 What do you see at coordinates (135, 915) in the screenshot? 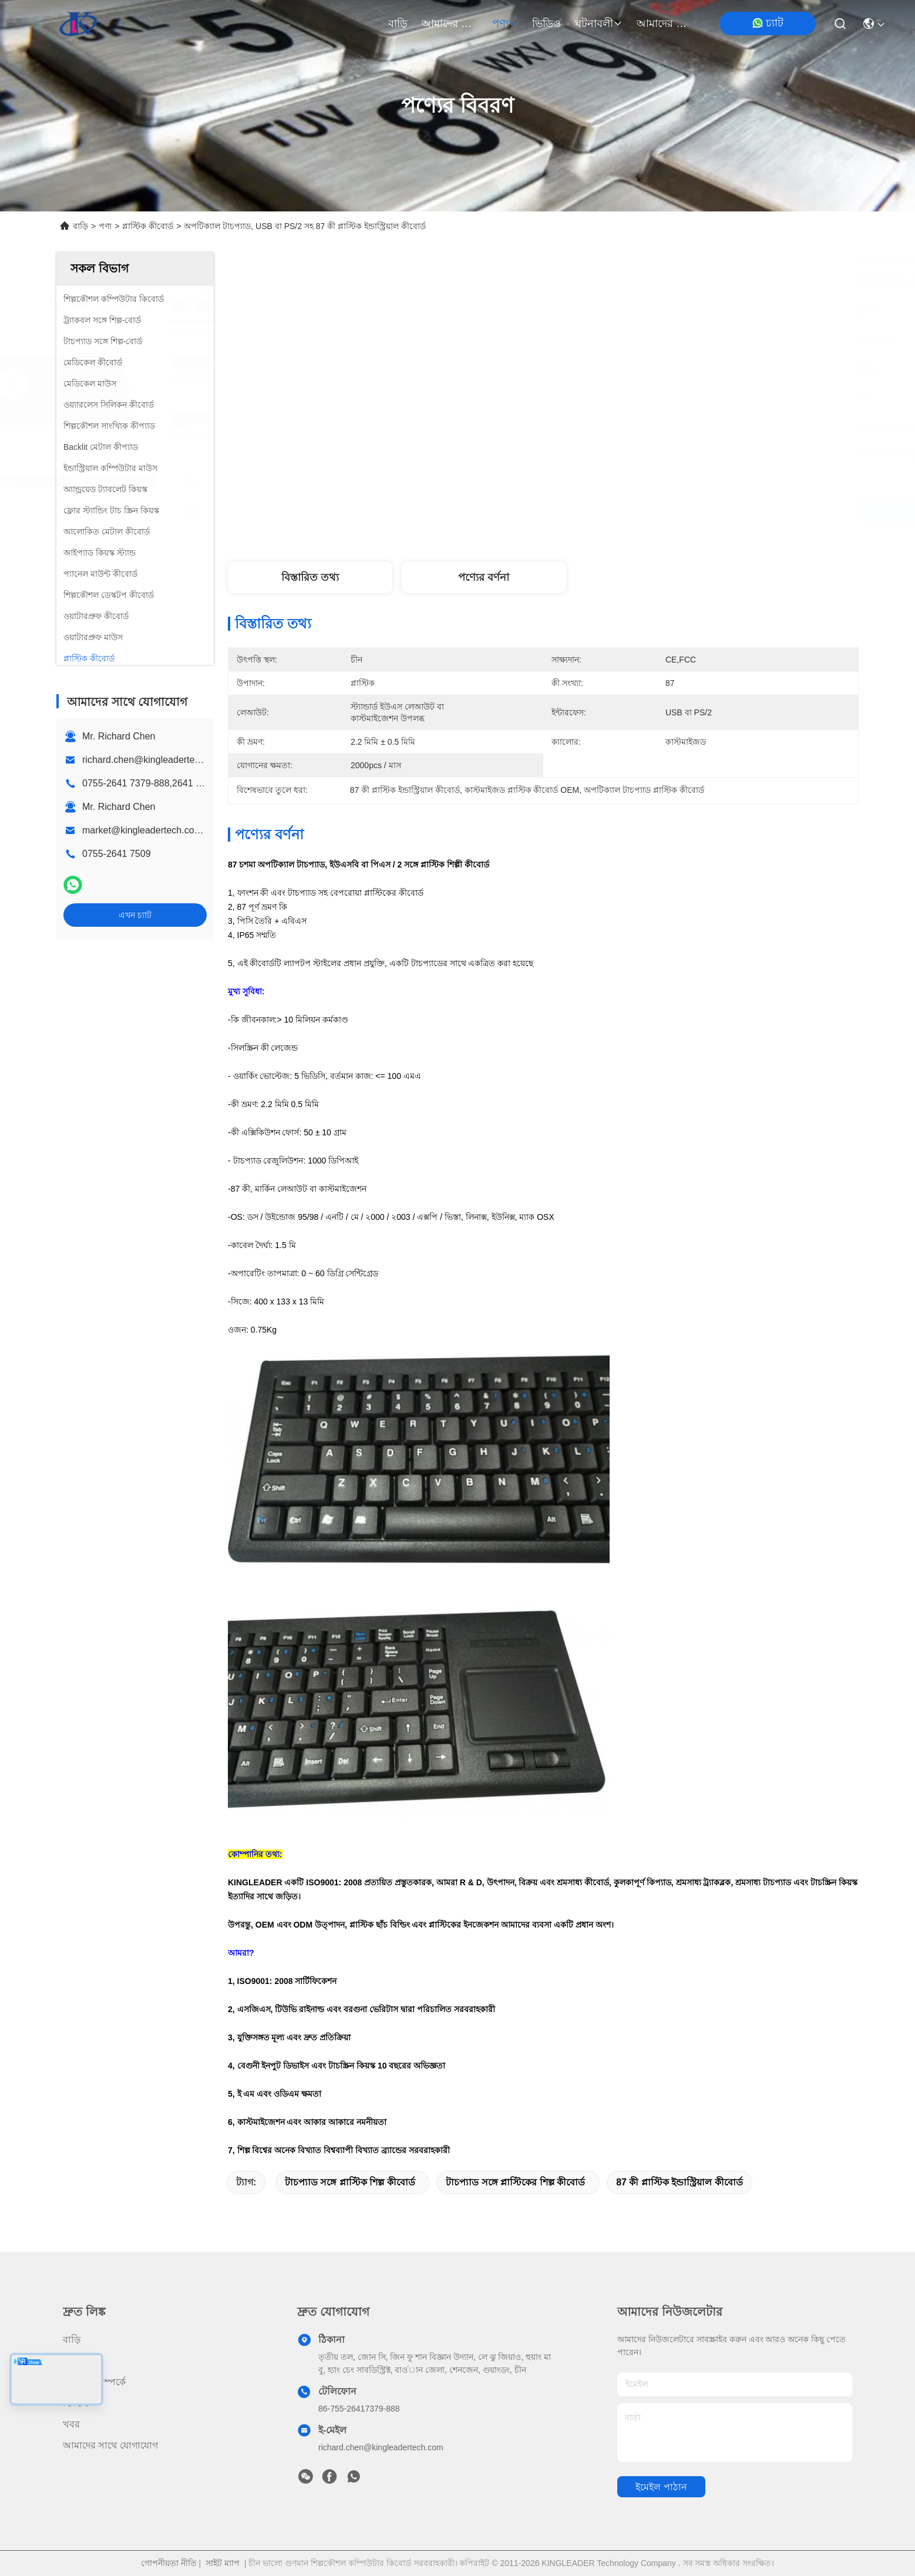
I see `এখন চ্যাট` at bounding box center [135, 915].